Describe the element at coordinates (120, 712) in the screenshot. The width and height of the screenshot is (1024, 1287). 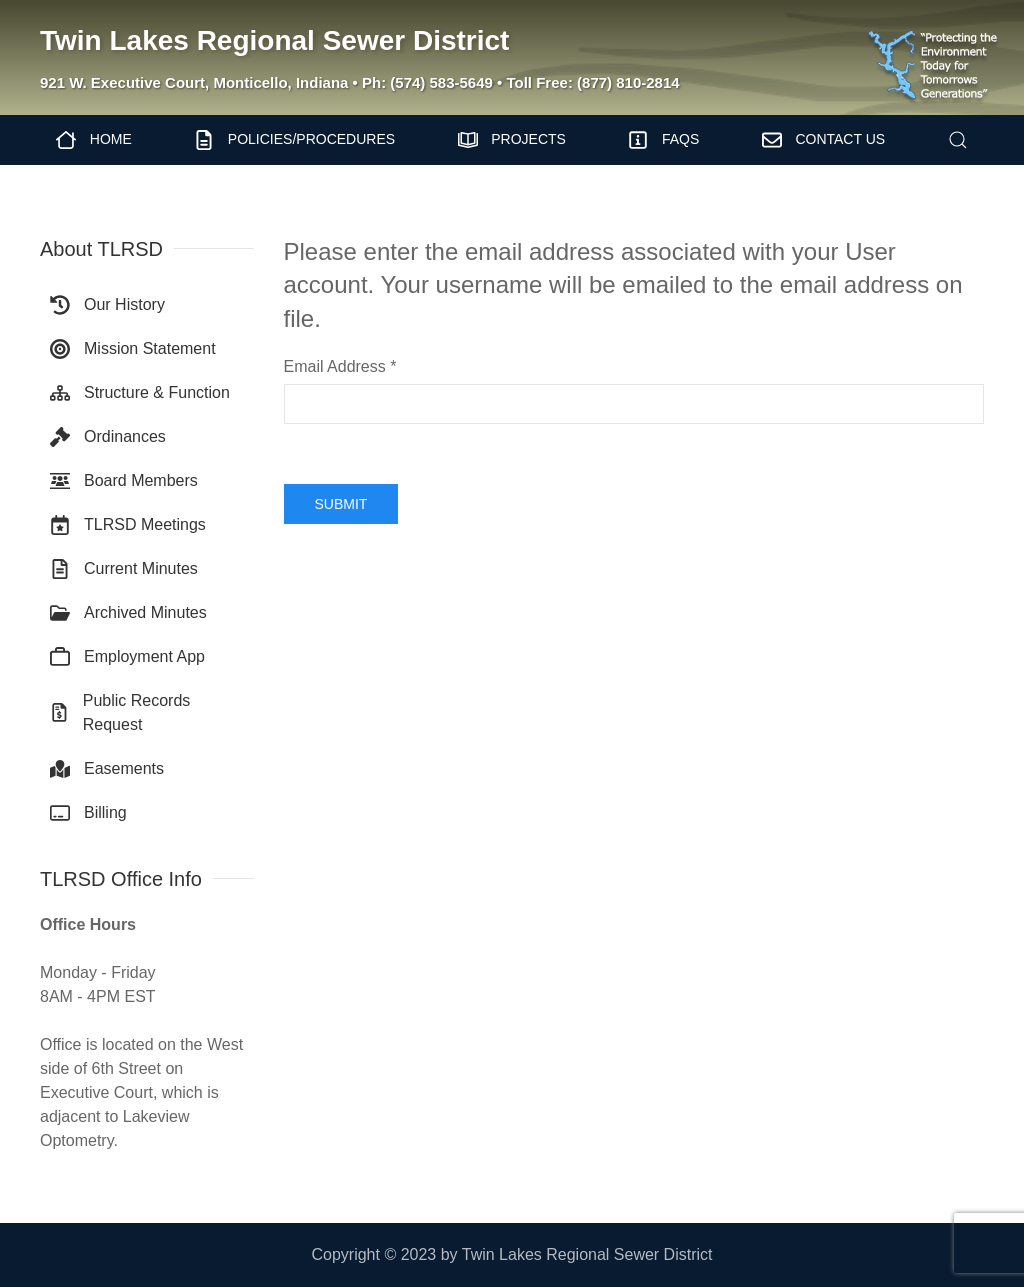
I see `Public Records Request` at that location.